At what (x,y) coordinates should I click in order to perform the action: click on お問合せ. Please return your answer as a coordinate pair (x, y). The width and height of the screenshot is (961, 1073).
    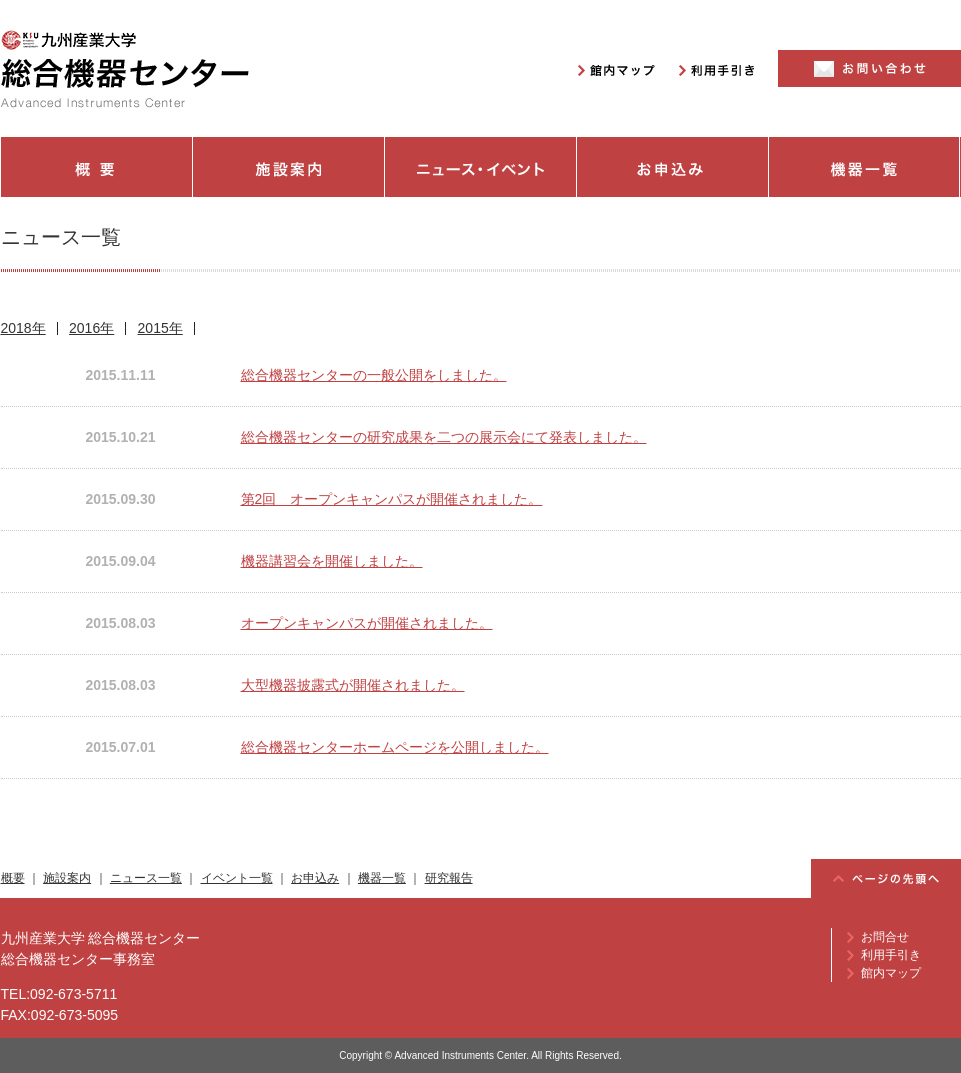
    Looking at the image, I should click on (885, 937).